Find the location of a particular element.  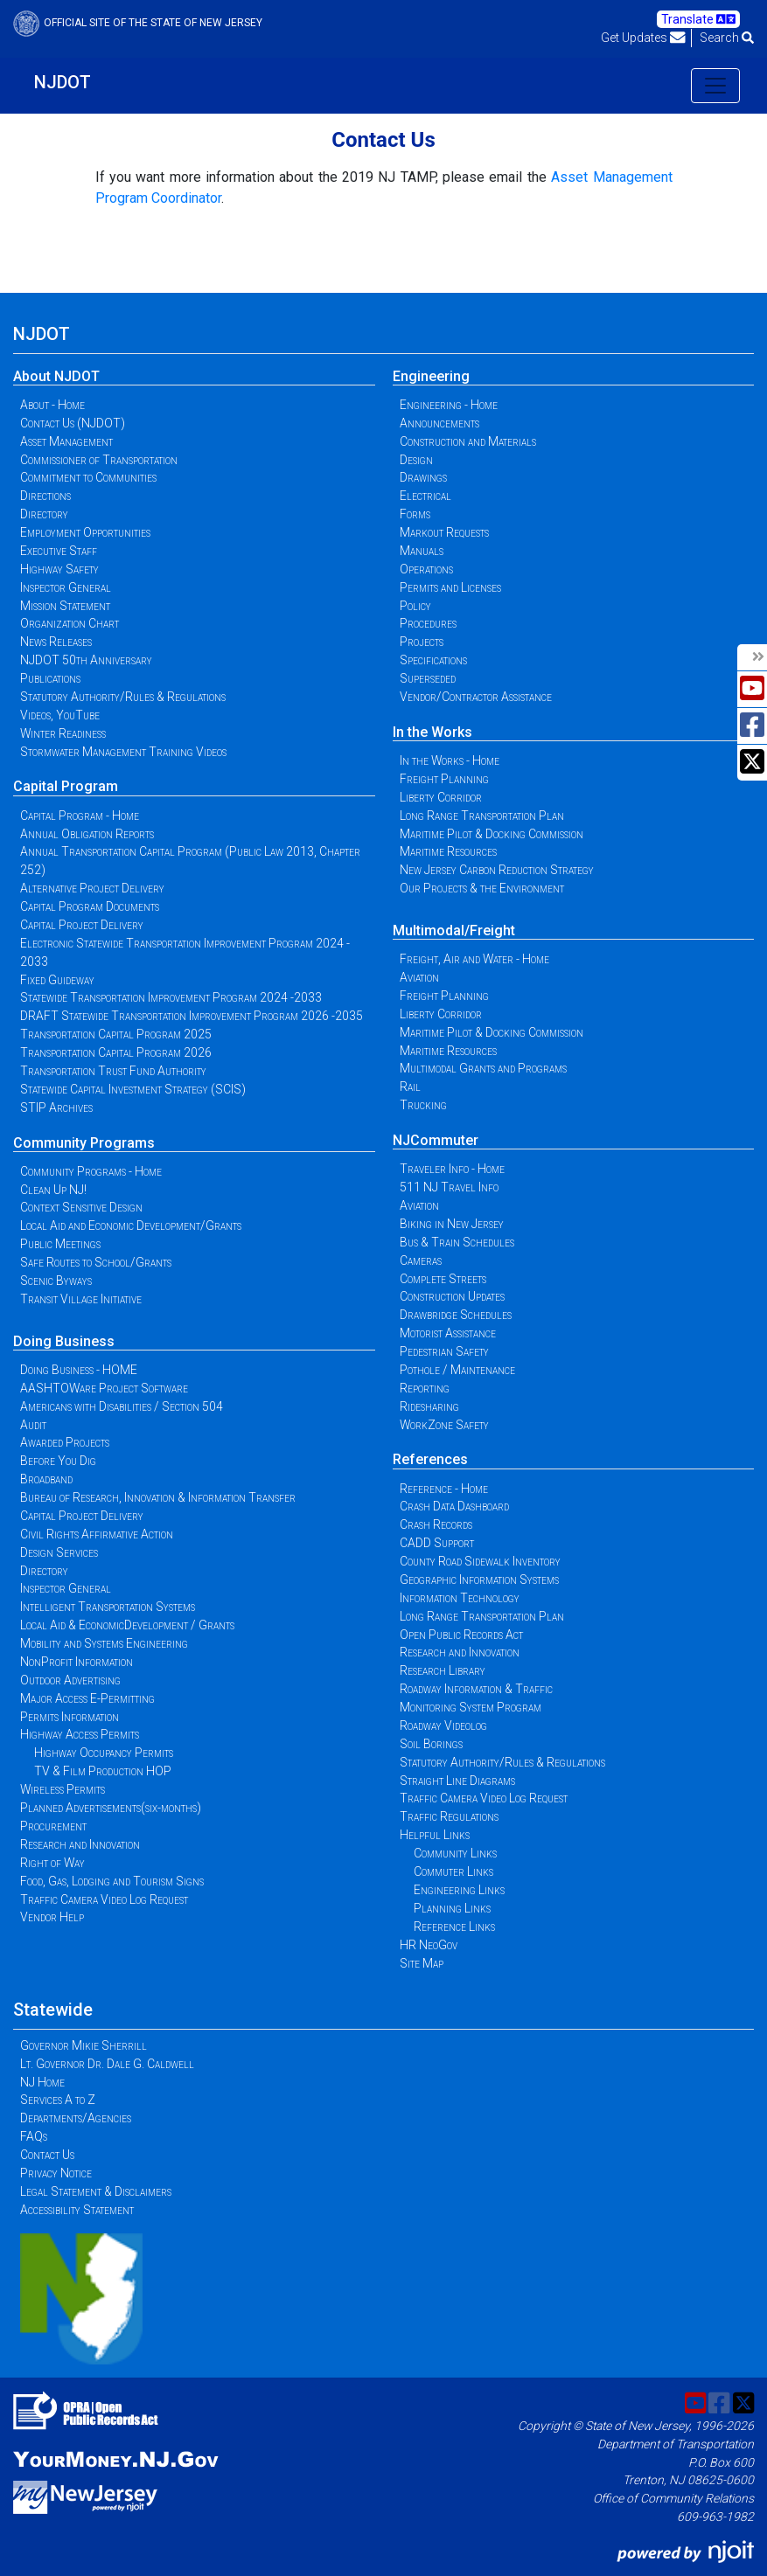

Capital Project Delivery is located at coordinates (81, 925).